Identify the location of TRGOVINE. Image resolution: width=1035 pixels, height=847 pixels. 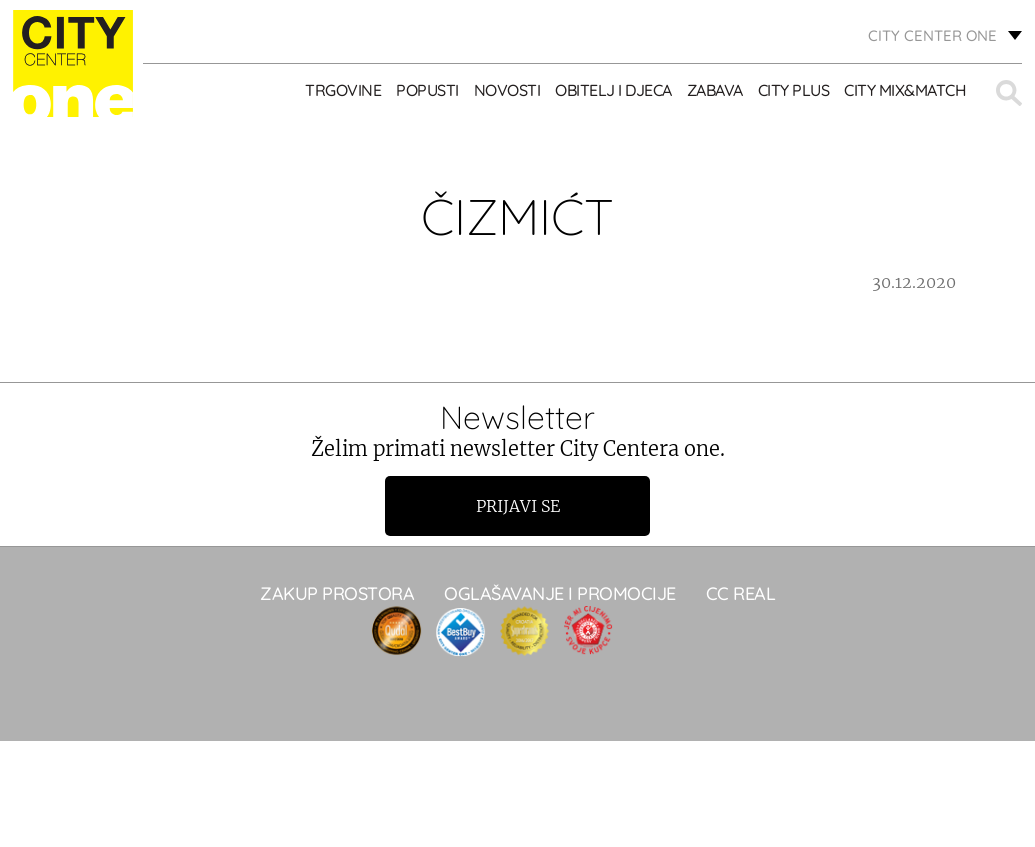
(343, 90).